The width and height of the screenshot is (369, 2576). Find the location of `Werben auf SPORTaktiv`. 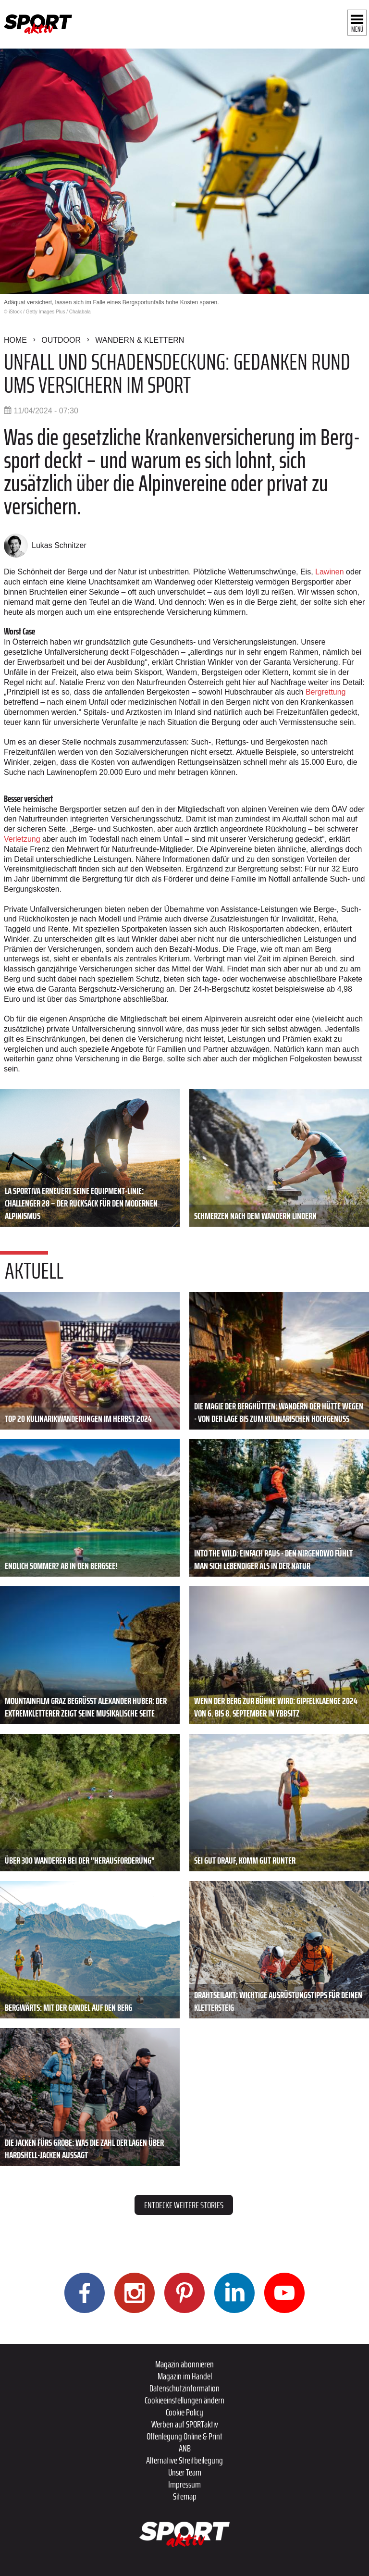

Werben auf SPORTaktiv is located at coordinates (184, 2424).